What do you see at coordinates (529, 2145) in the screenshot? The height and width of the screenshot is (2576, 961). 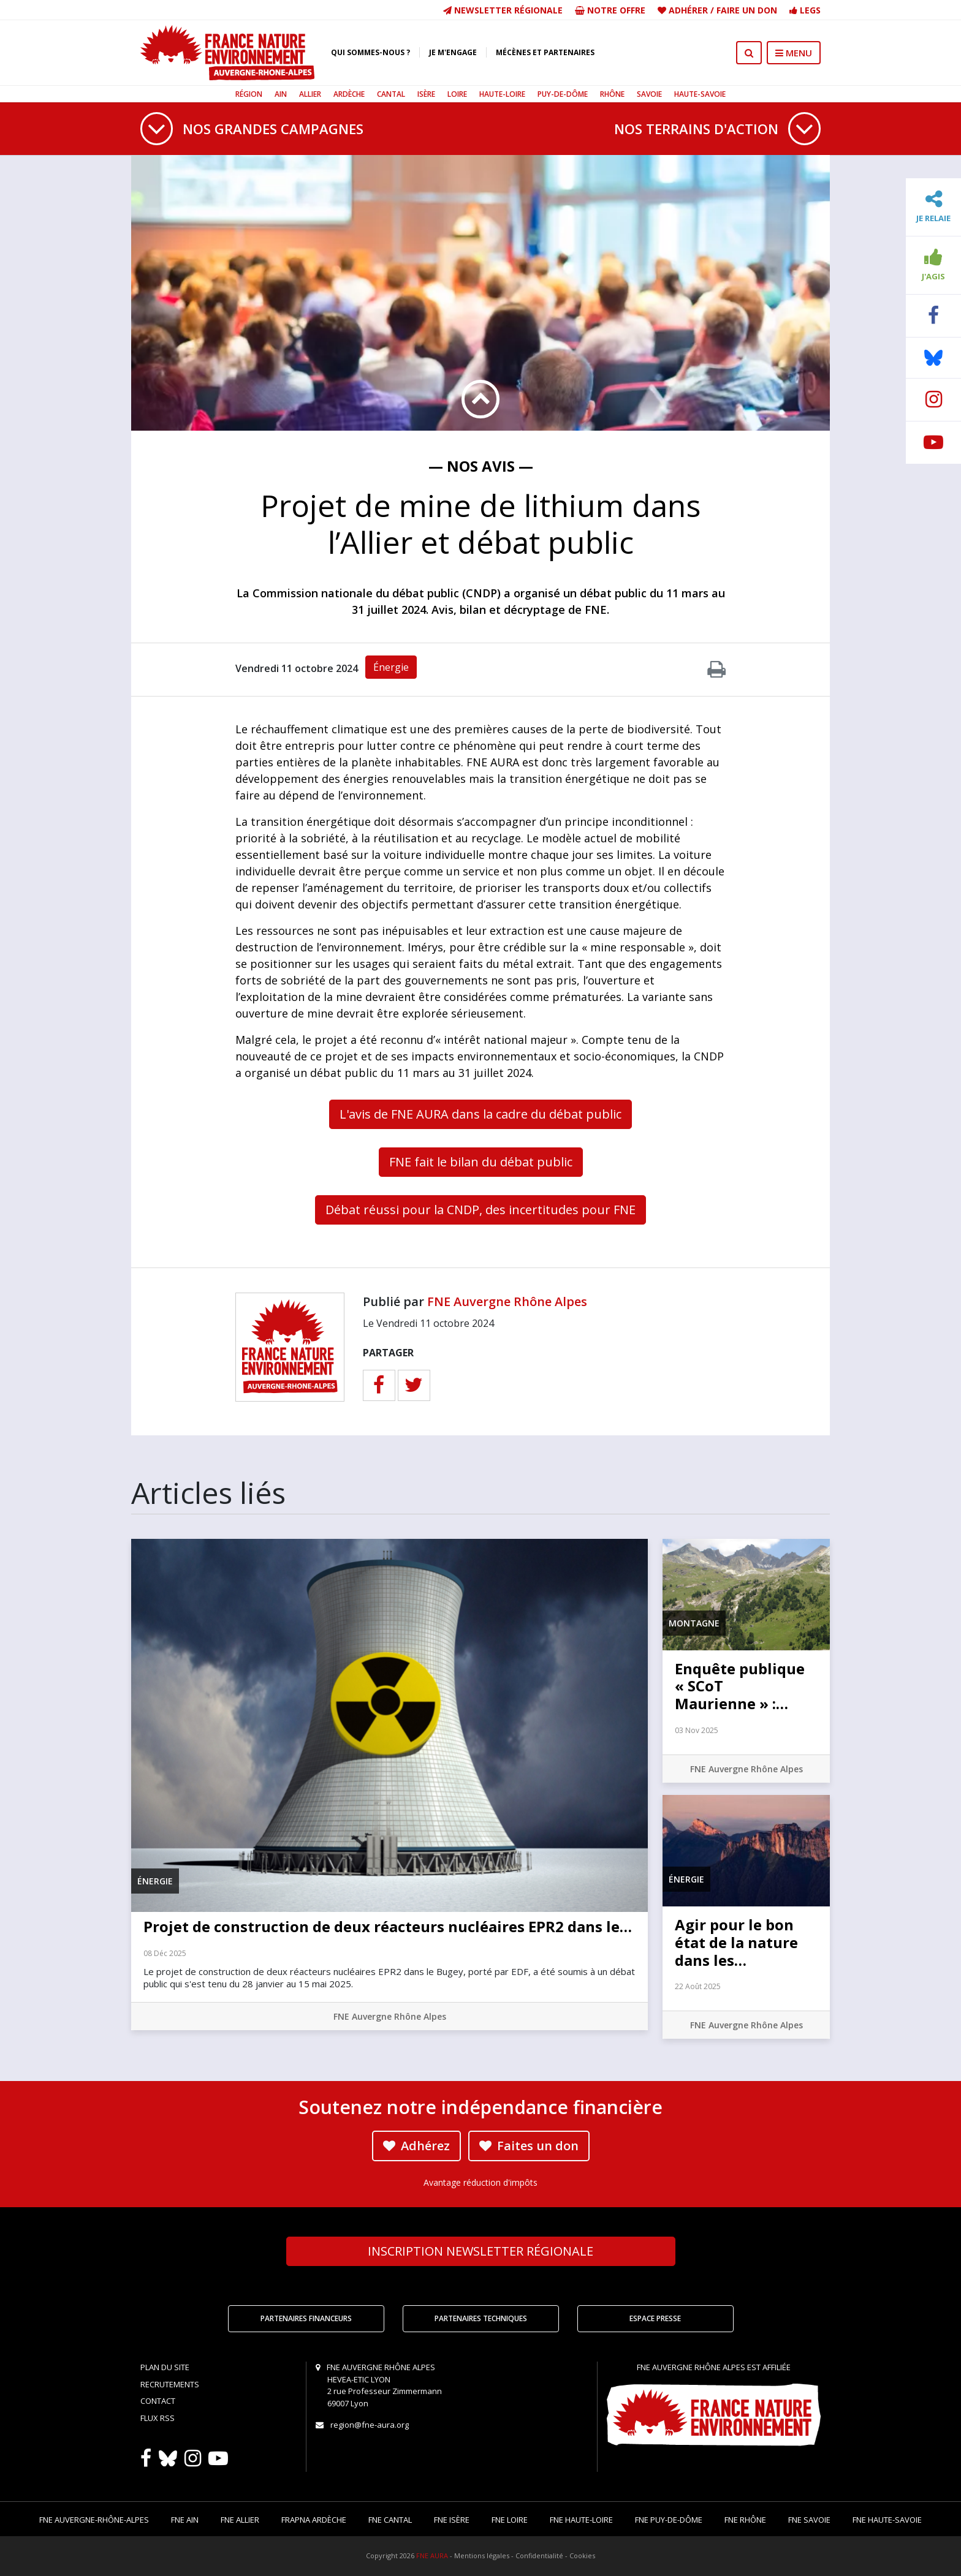 I see `Faites un don` at bounding box center [529, 2145].